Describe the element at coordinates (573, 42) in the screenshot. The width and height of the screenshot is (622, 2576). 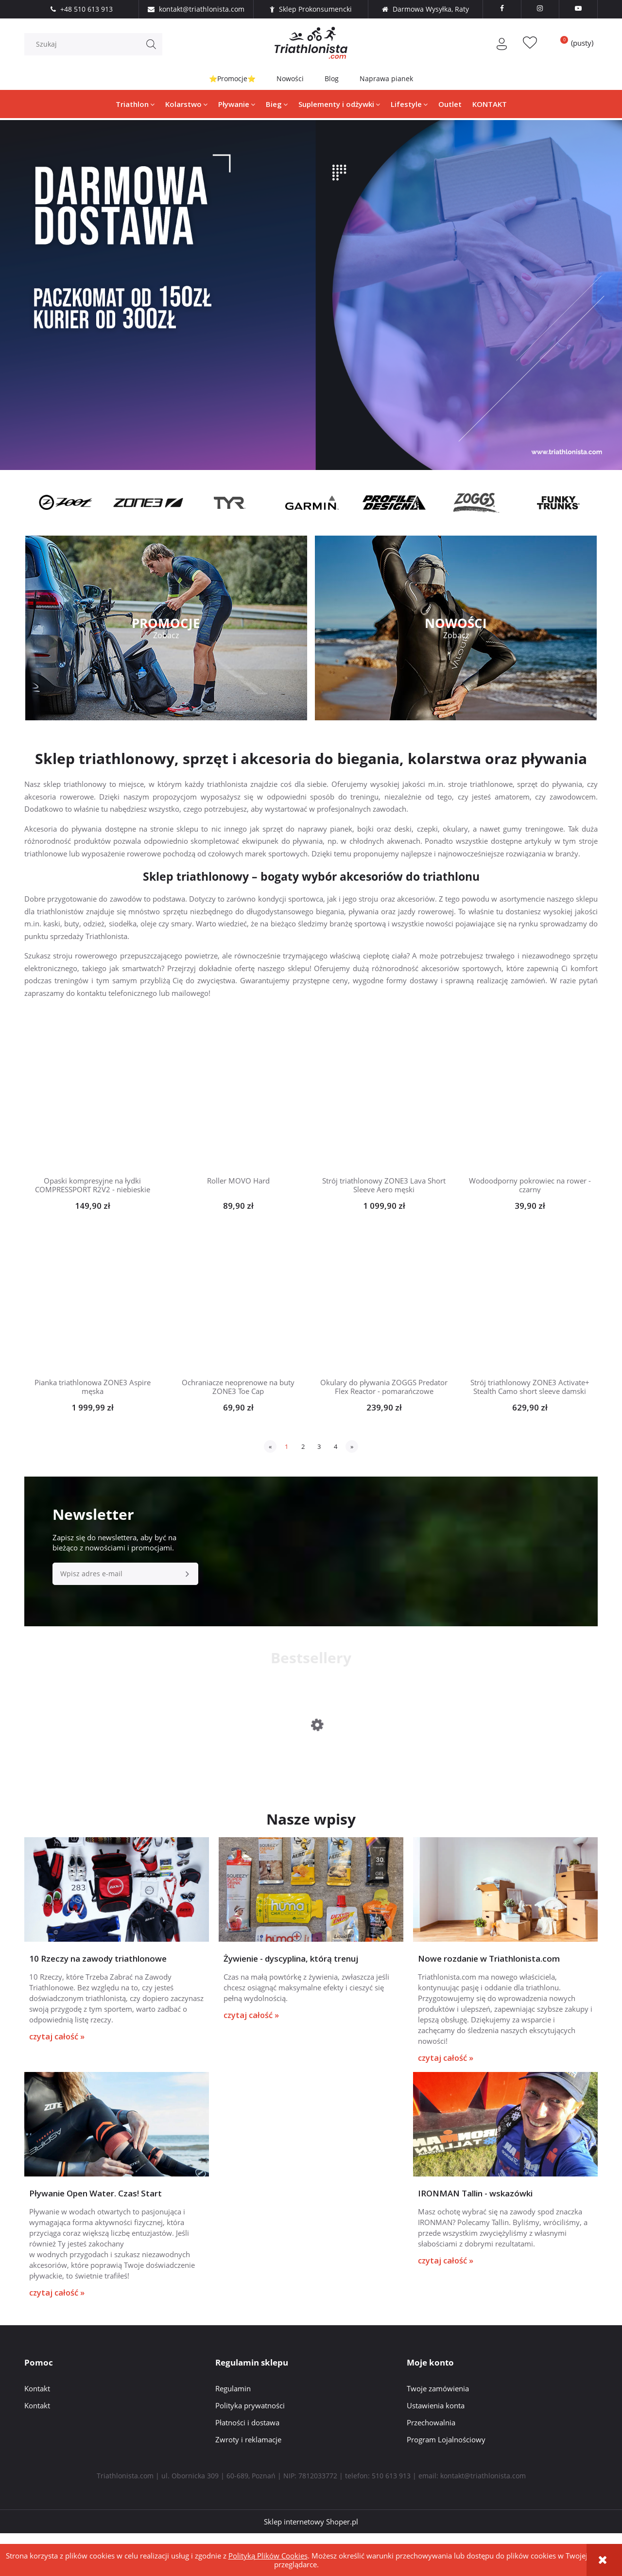
I see `[Produkty w koszyku 0. Przejdź do koszyka]` at that location.